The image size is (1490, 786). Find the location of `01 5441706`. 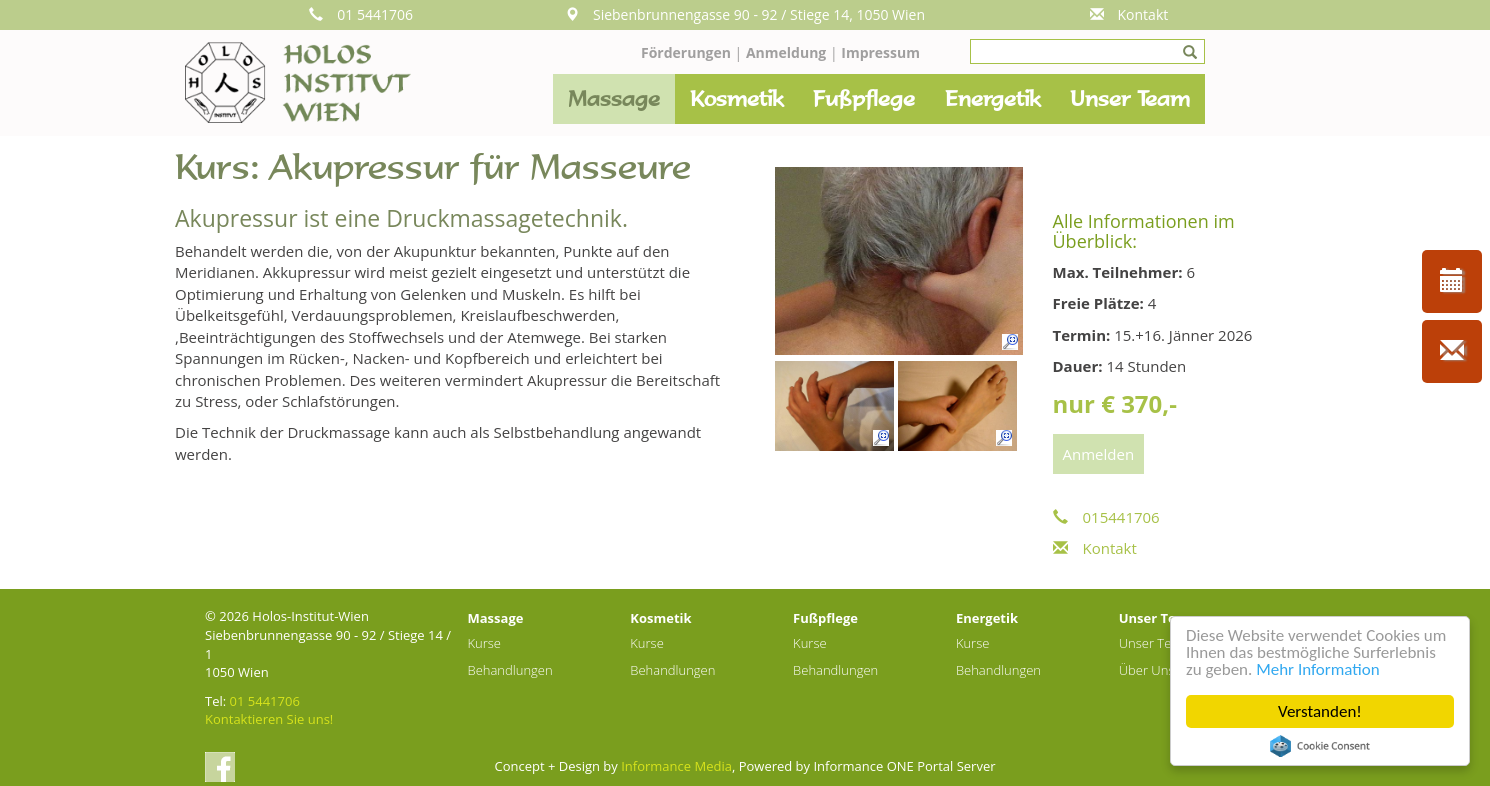

01 5441706 is located at coordinates (361, 14).